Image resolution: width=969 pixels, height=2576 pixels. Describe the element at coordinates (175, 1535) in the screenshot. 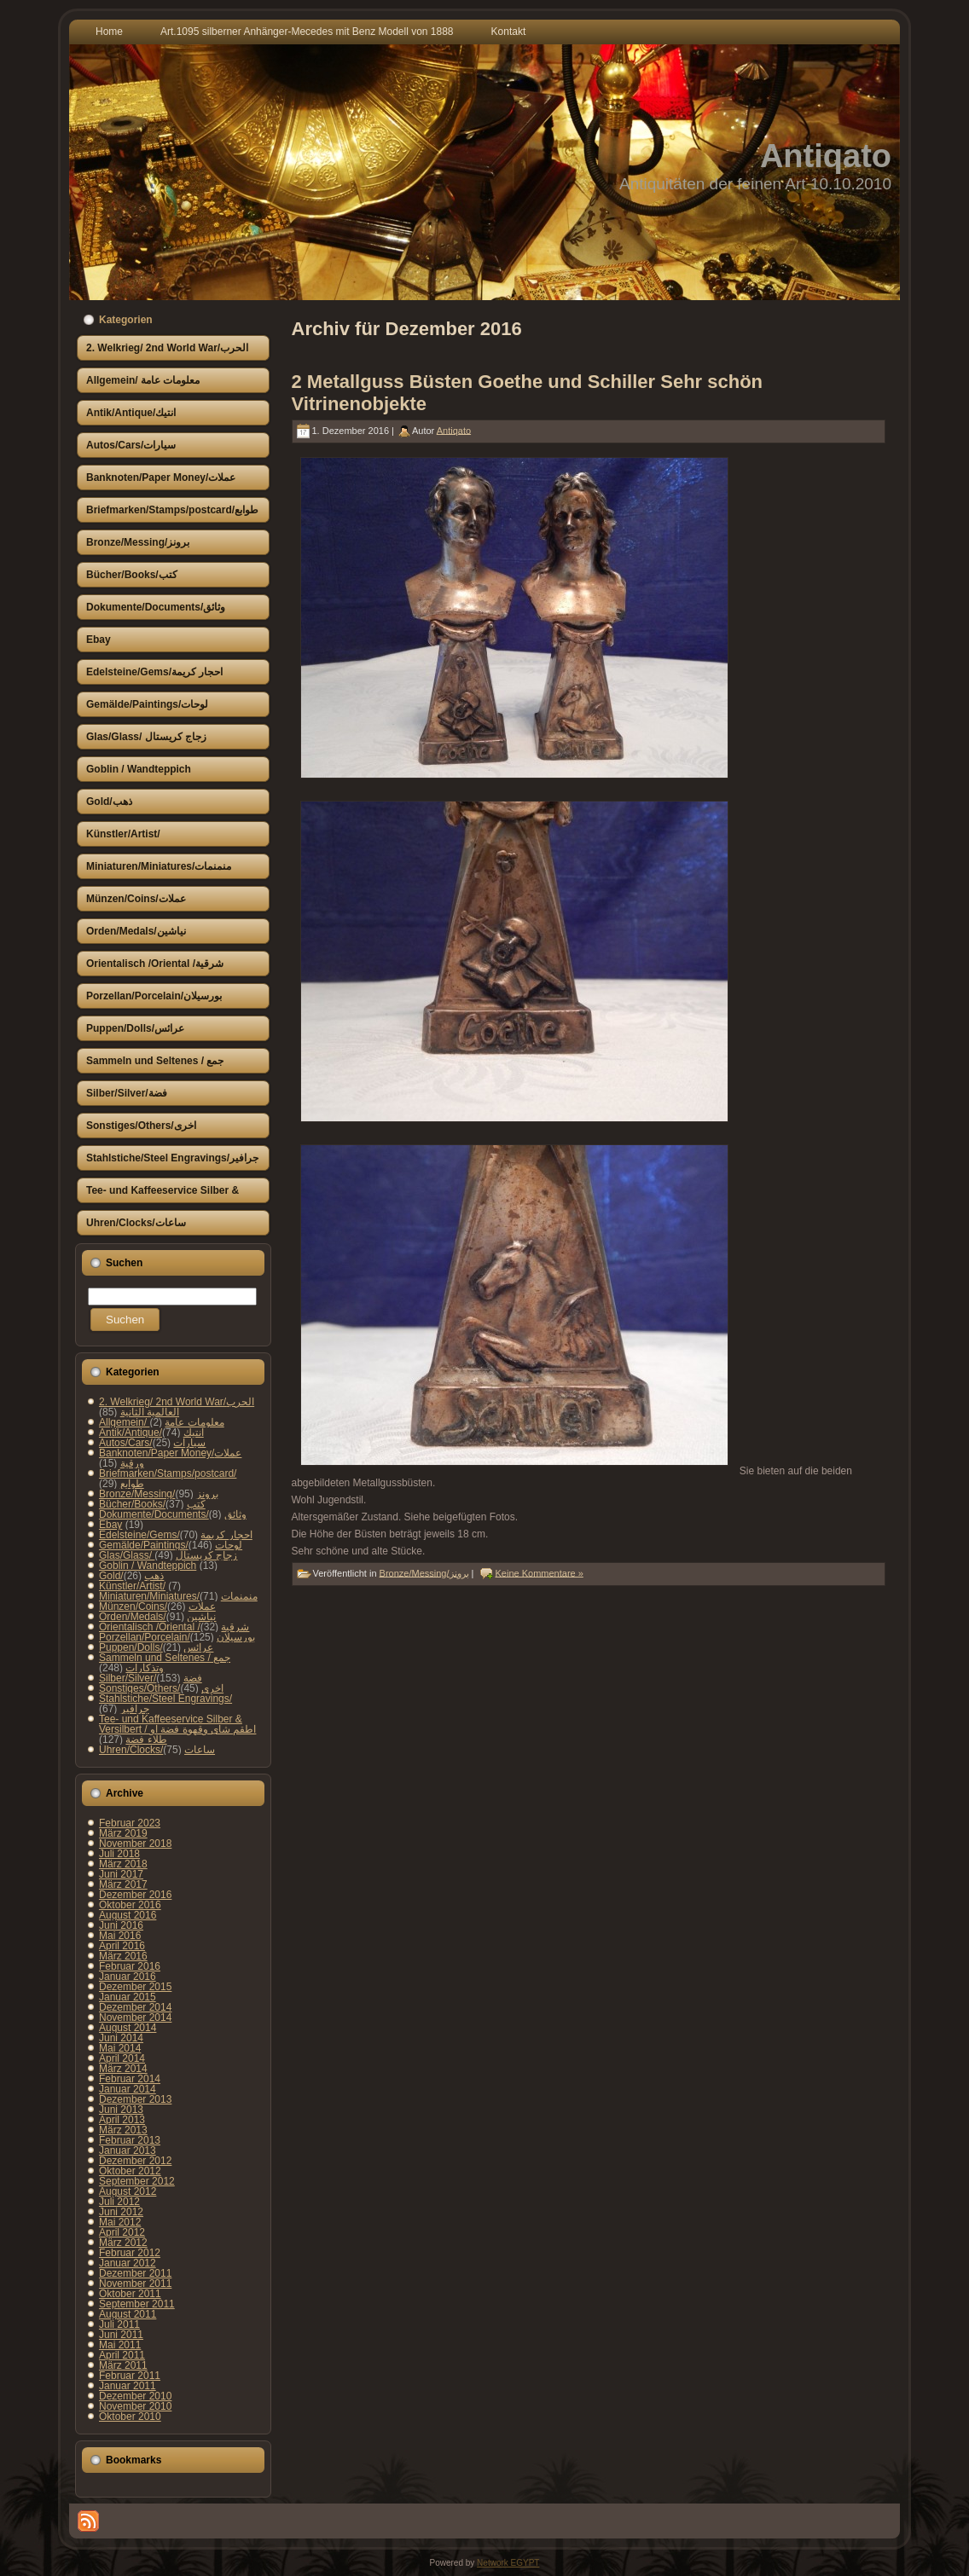

I see `Edelsteine/Gems/احجار كريمة` at that location.